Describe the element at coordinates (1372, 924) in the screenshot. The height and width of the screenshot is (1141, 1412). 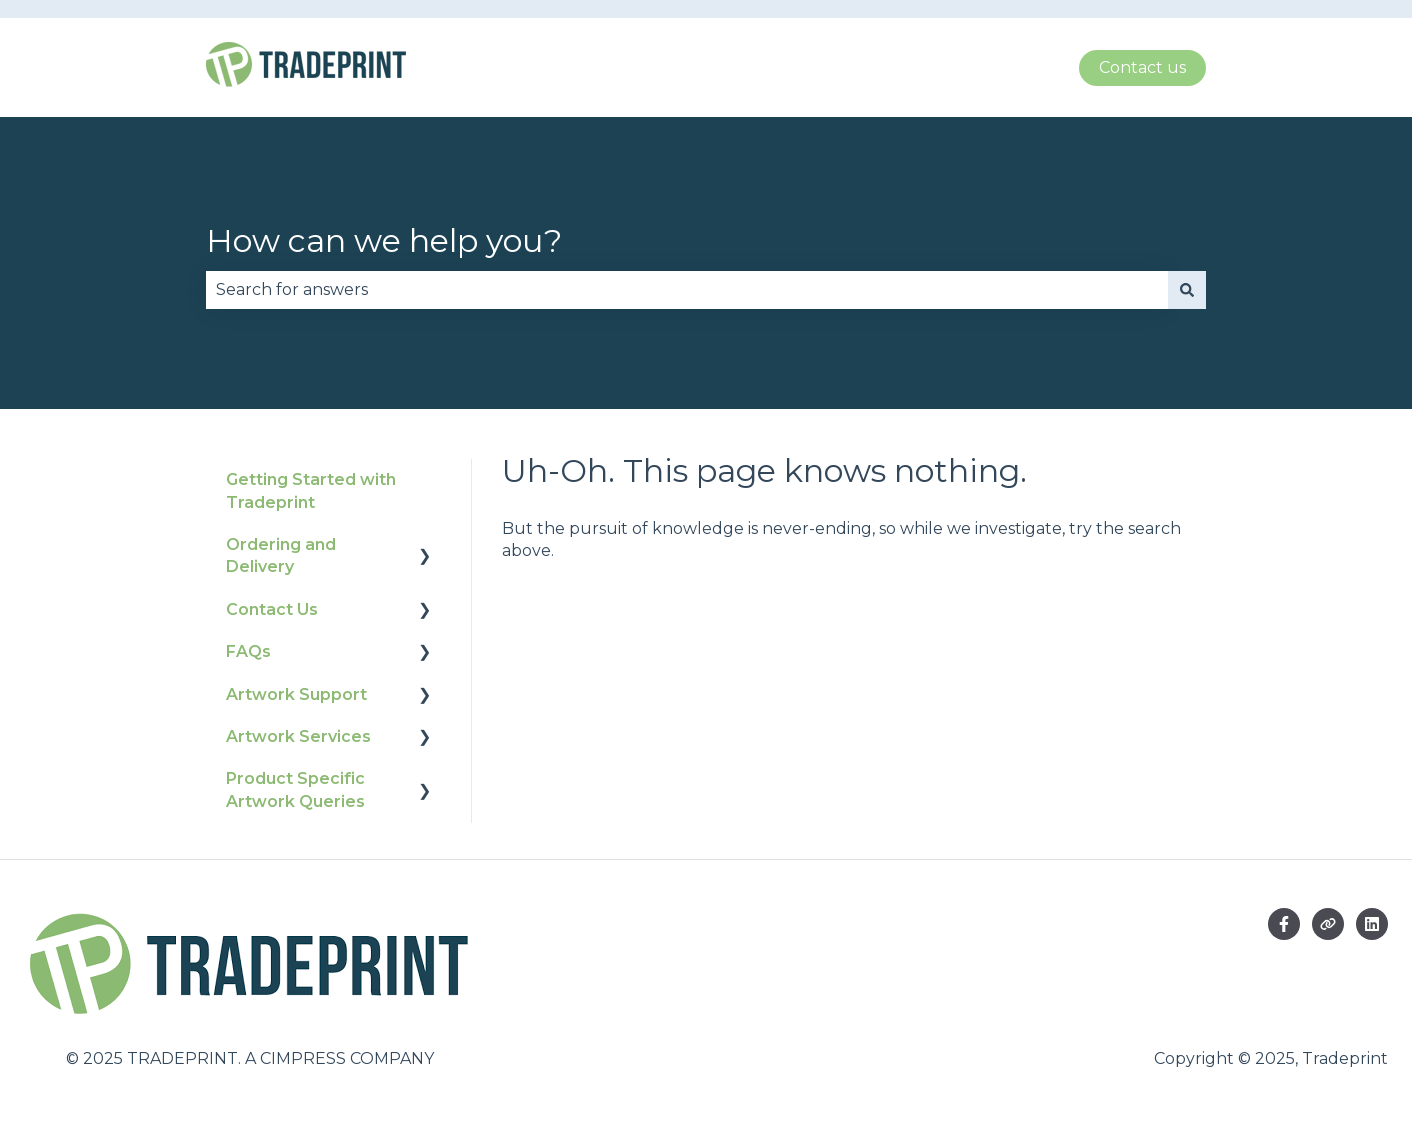
I see `[Follow us on LinkedIn]` at that location.